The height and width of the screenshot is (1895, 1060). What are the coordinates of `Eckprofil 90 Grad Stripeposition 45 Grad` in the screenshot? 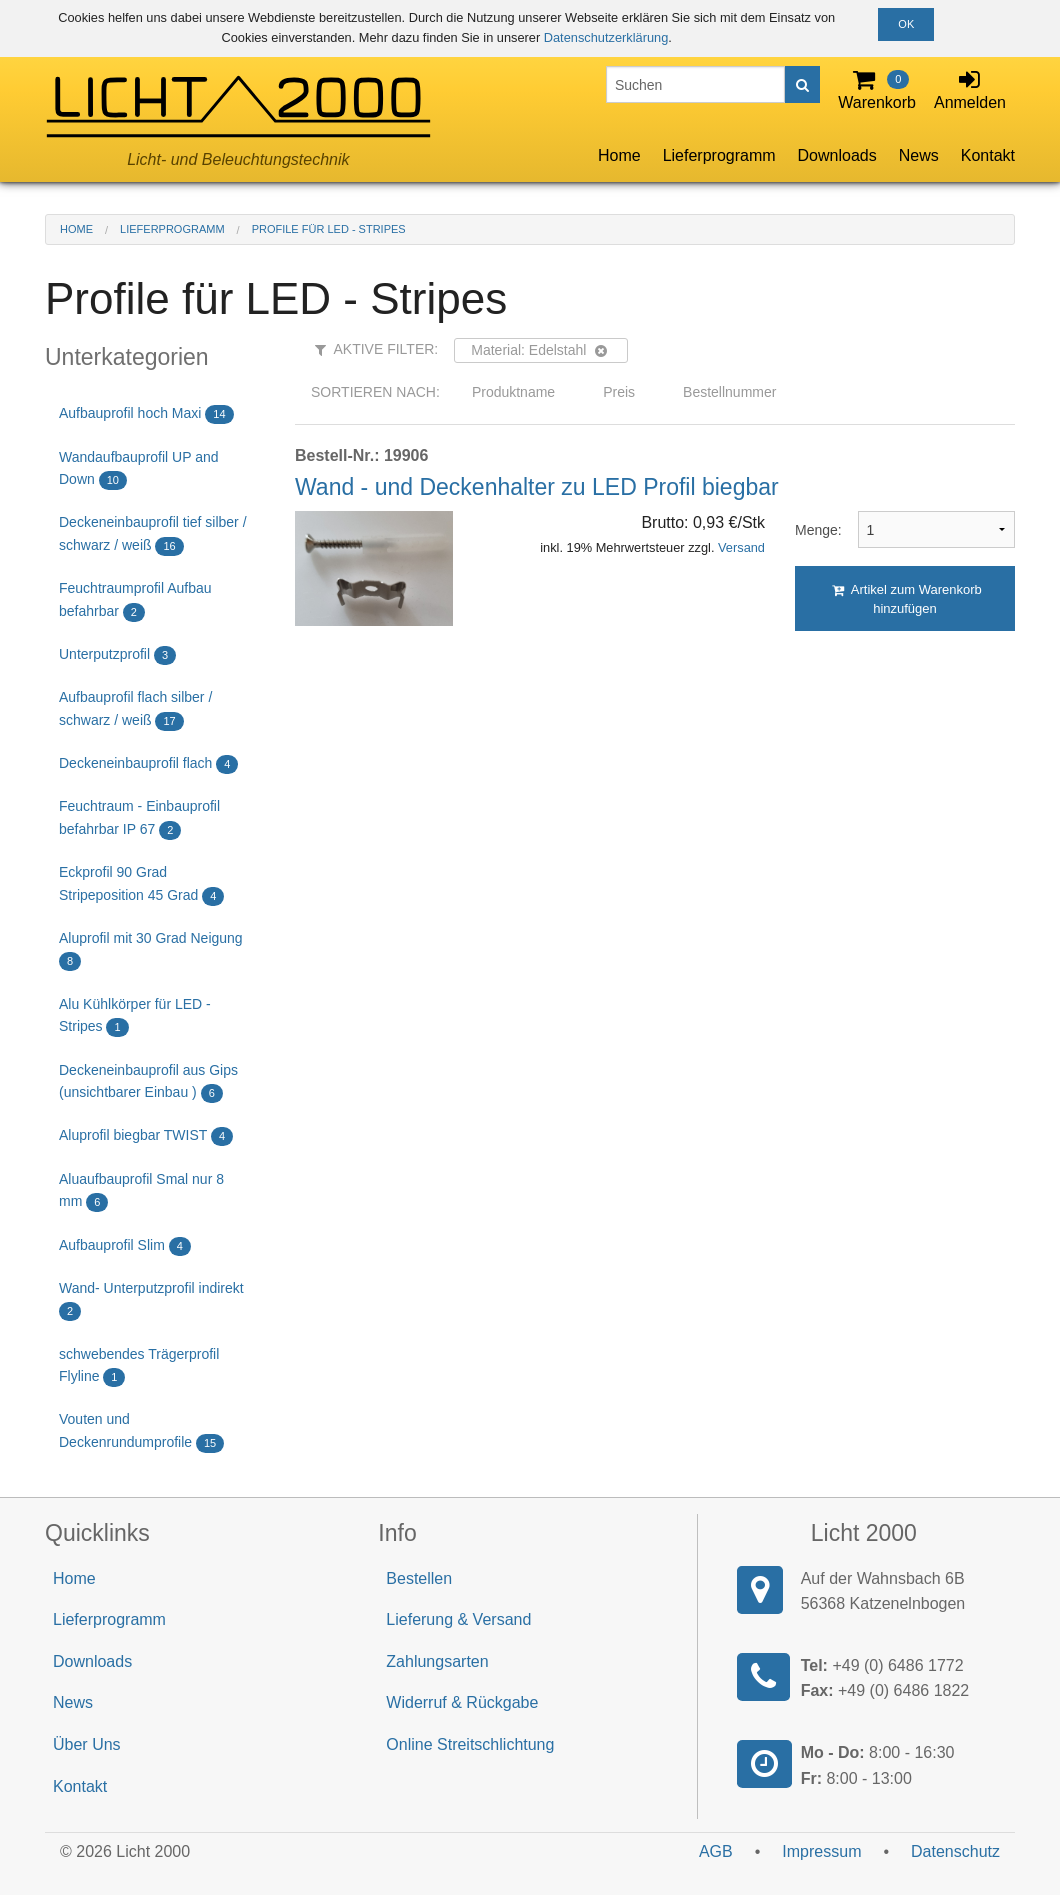 It's located at (141, 884).